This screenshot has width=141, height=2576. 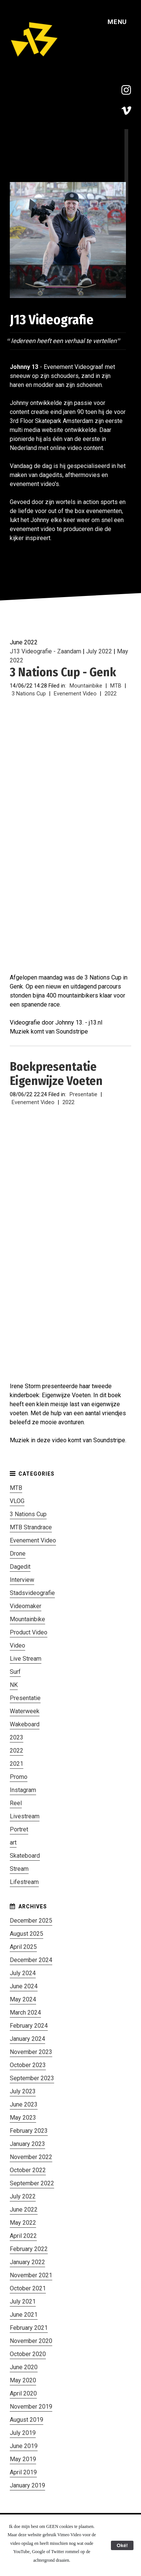 What do you see at coordinates (14, 1684) in the screenshot?
I see `NK` at bounding box center [14, 1684].